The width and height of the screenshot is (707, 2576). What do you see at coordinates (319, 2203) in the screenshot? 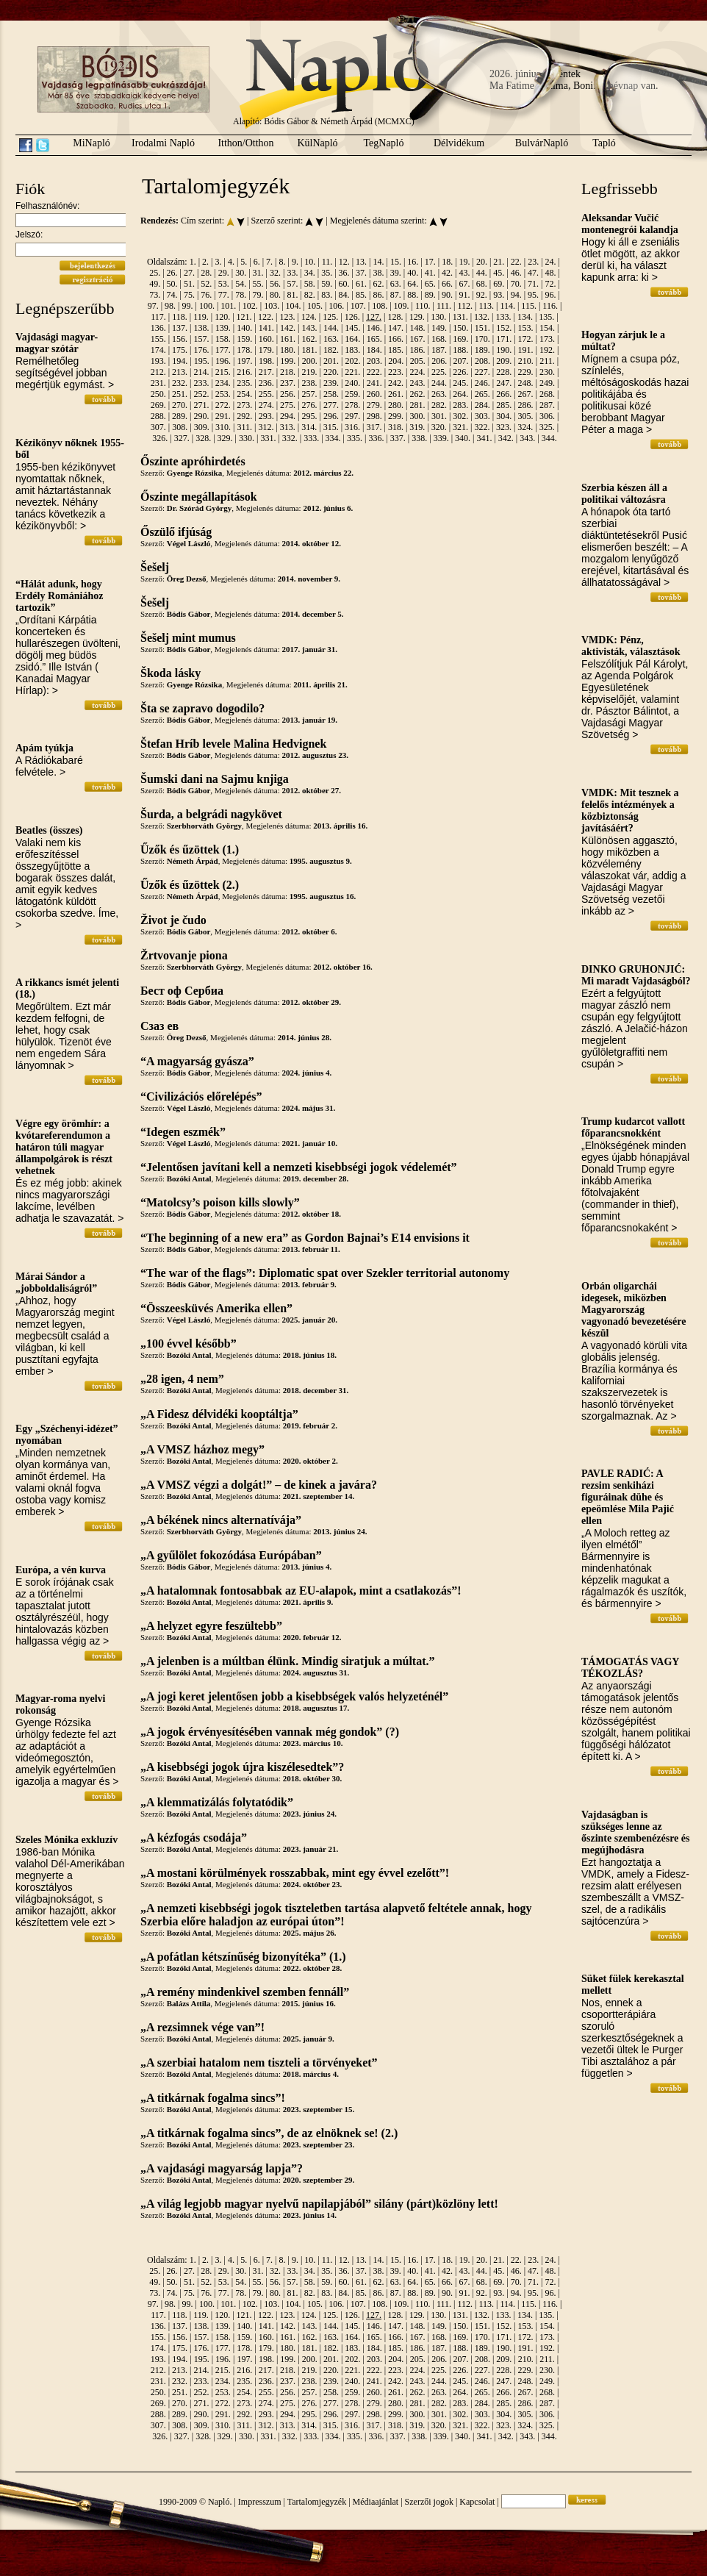
I see `„A világ legjobb magyar nyelvű napilapjából” silány (párt)közlöny lett!` at bounding box center [319, 2203].